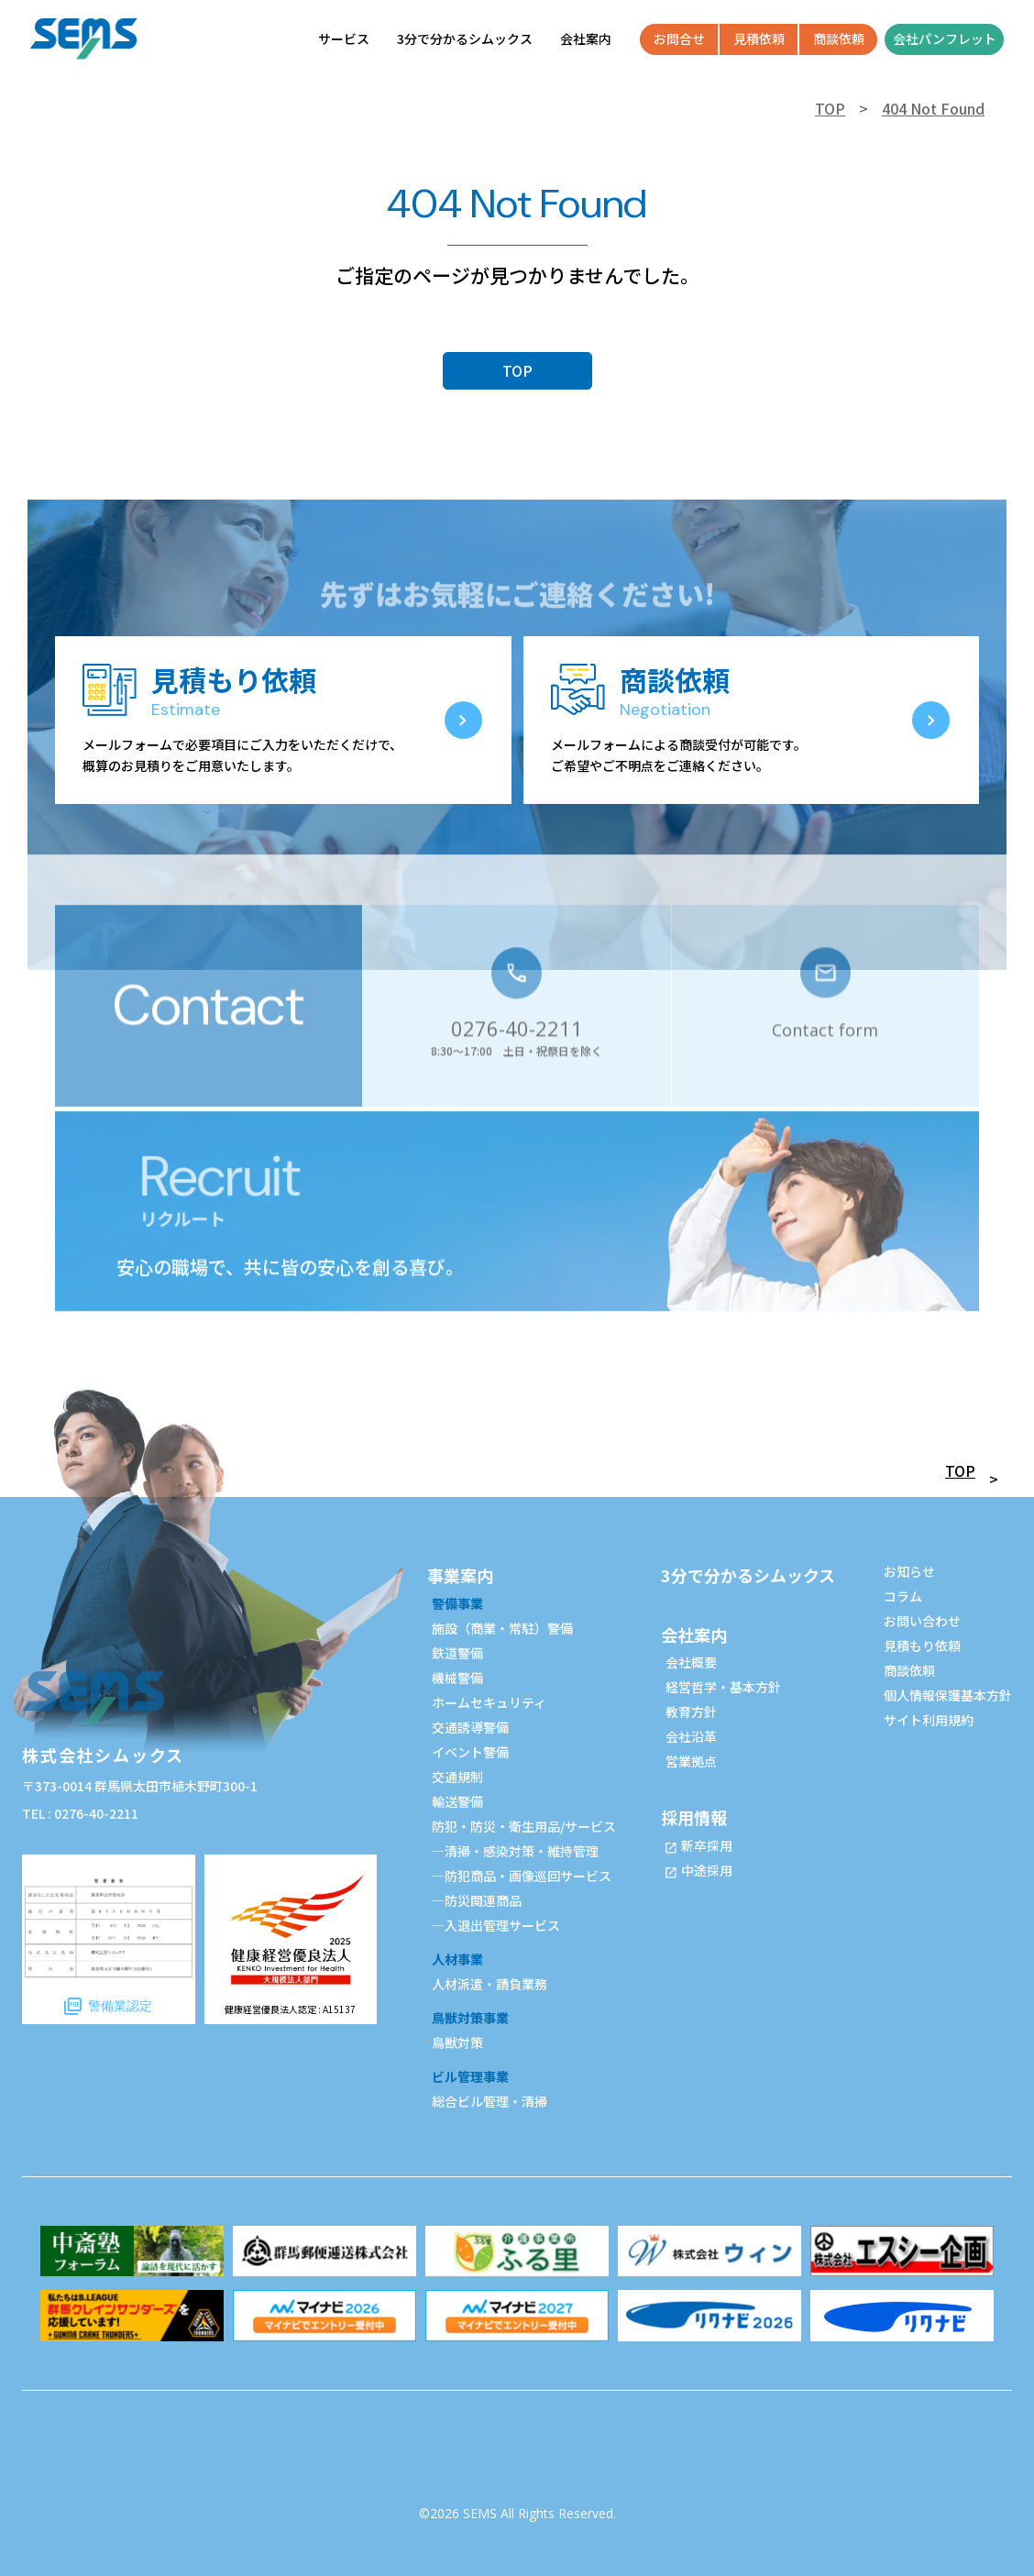 The image size is (1034, 2576). Describe the element at coordinates (694, 1817) in the screenshot. I see `採用情報` at that location.